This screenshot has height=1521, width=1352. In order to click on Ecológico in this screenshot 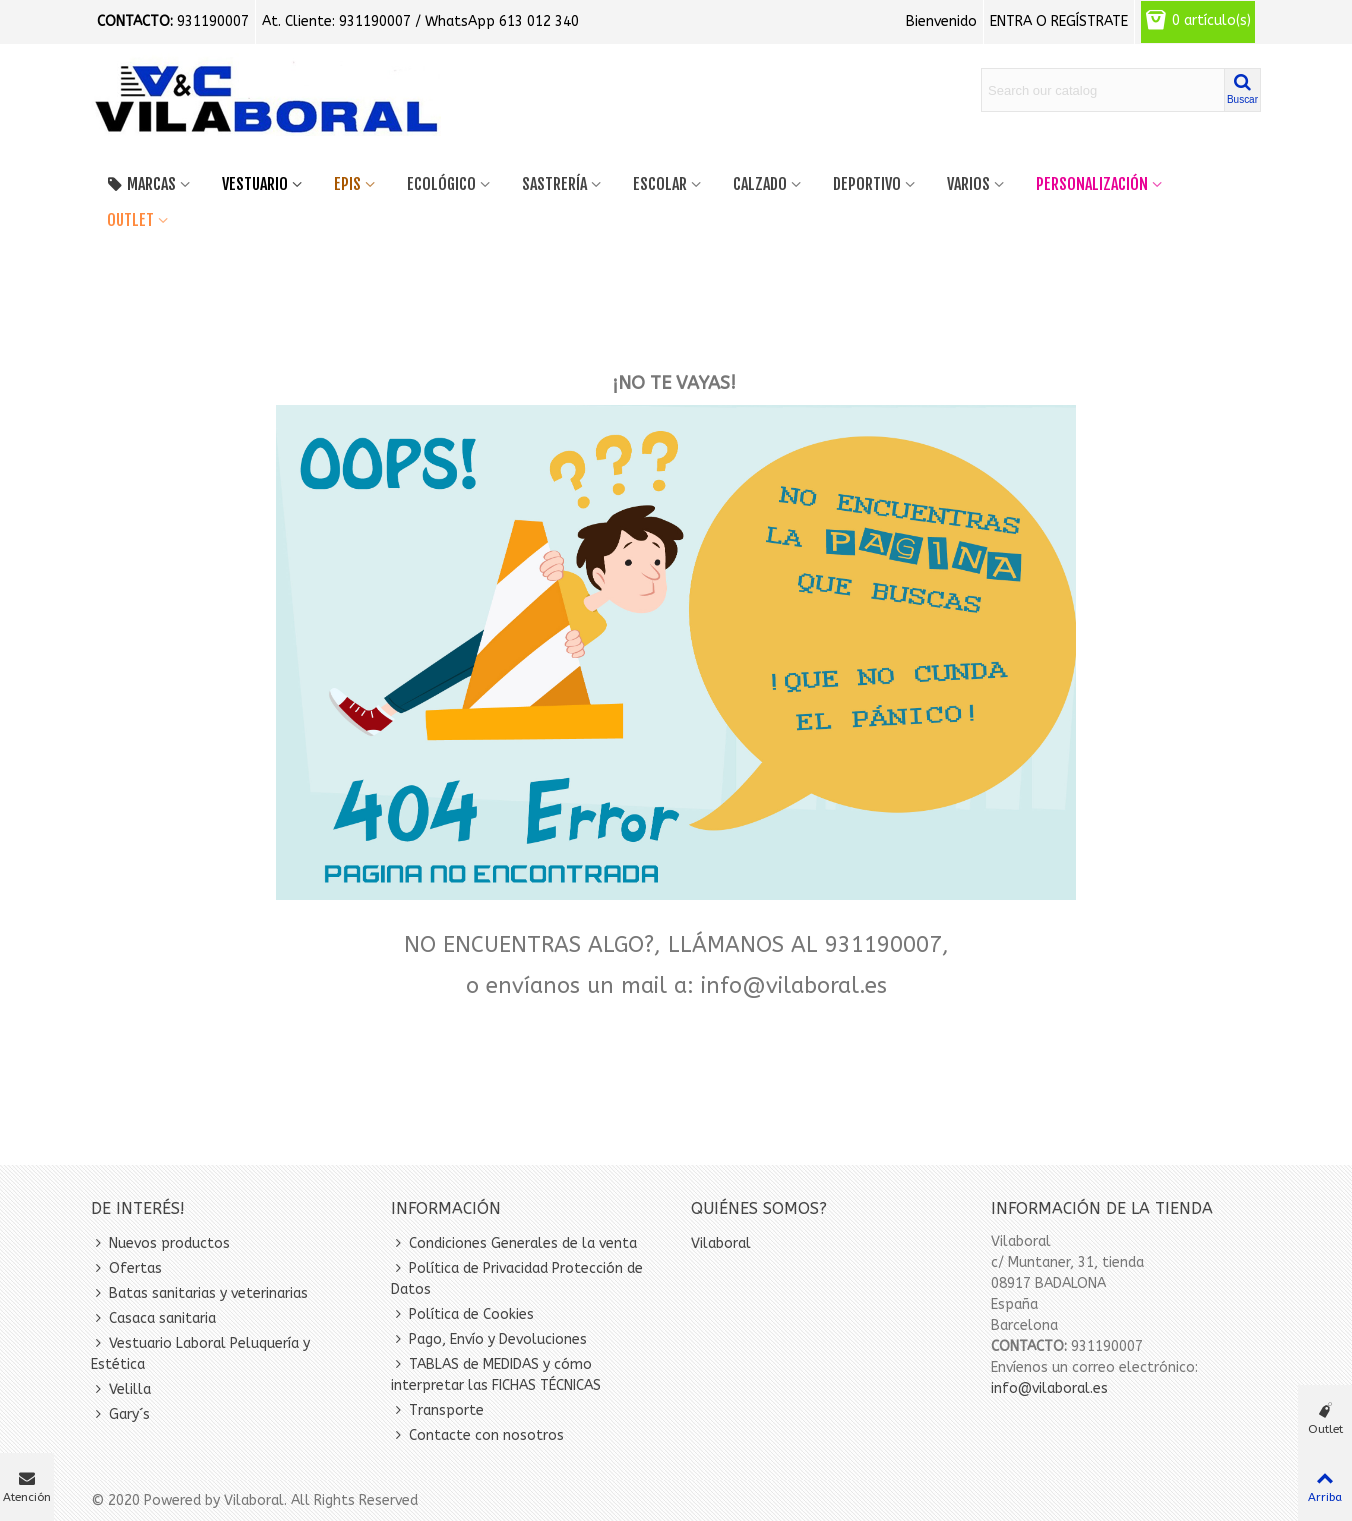, I will do `click(441, 184)`.